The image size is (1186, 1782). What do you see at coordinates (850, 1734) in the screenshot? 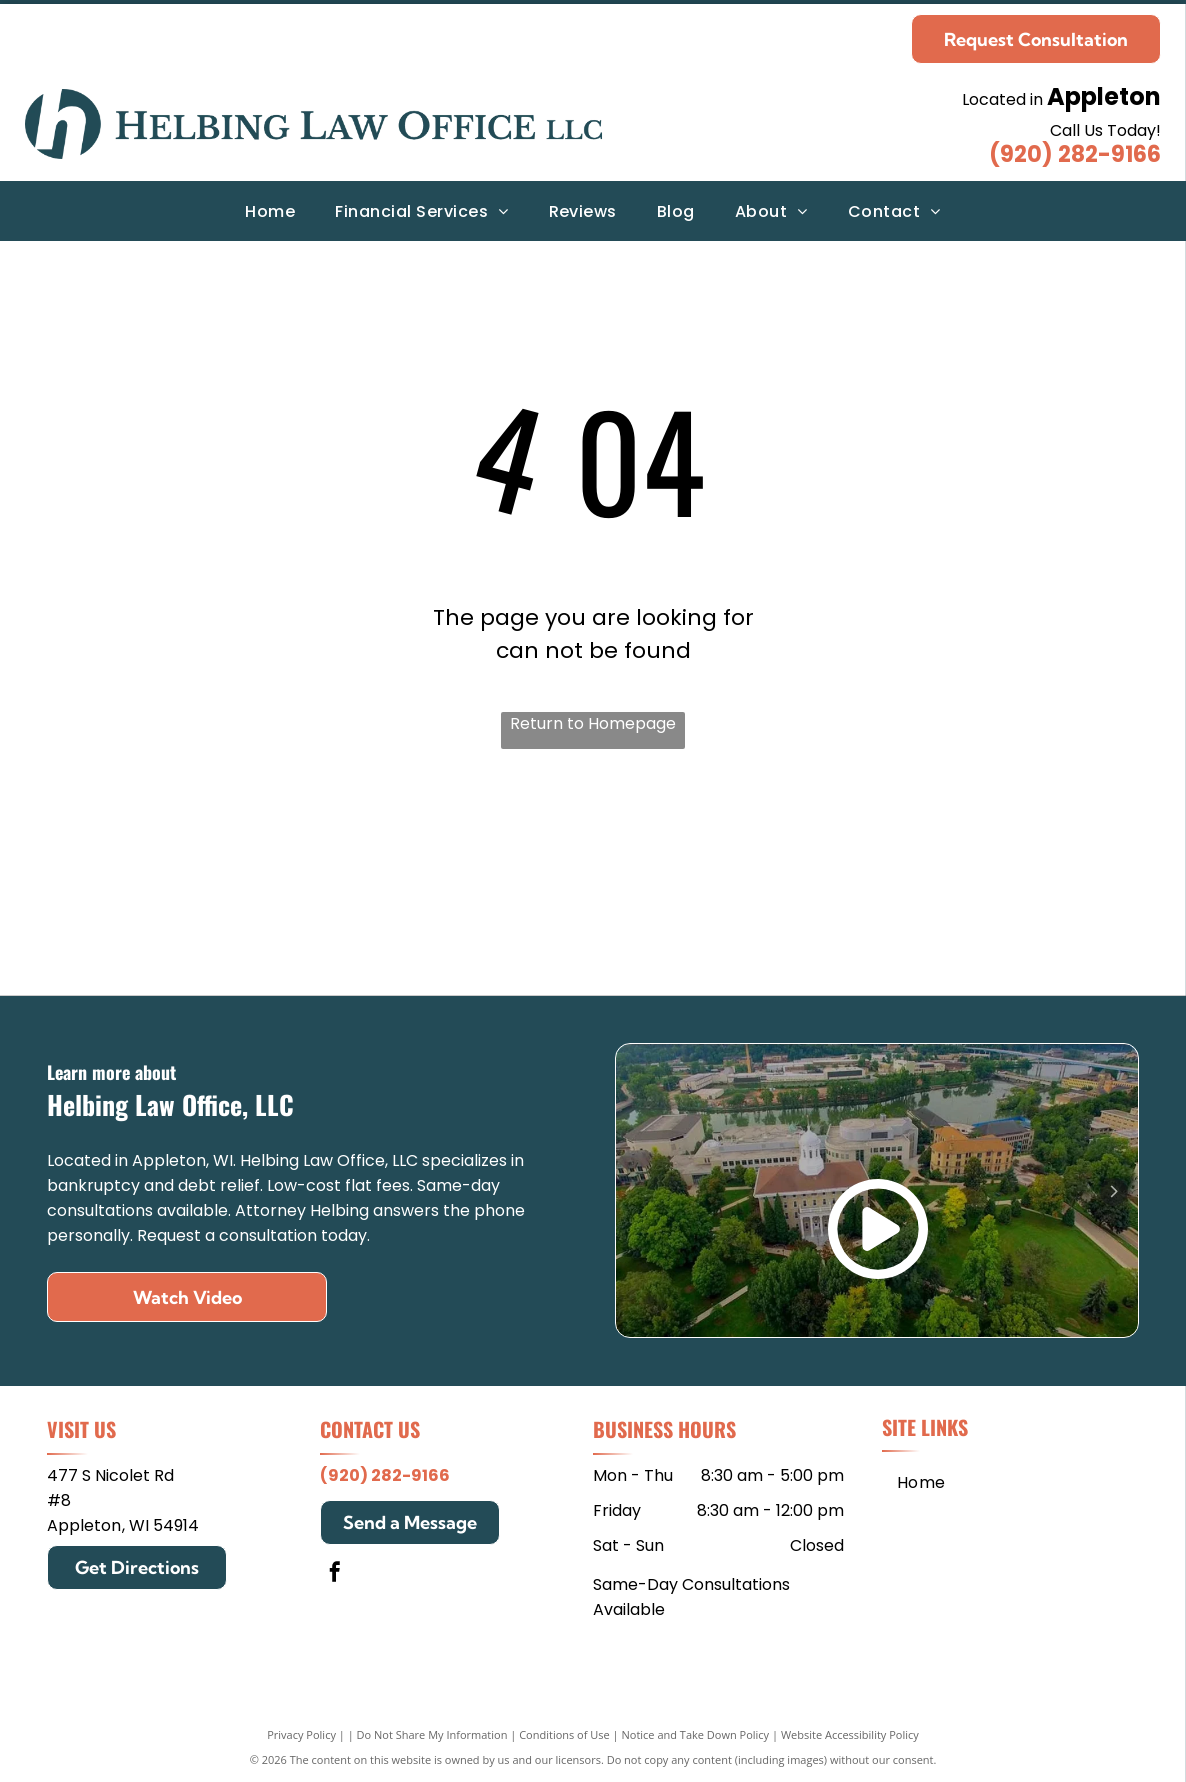
I see `Website Accessibility Policy` at bounding box center [850, 1734].